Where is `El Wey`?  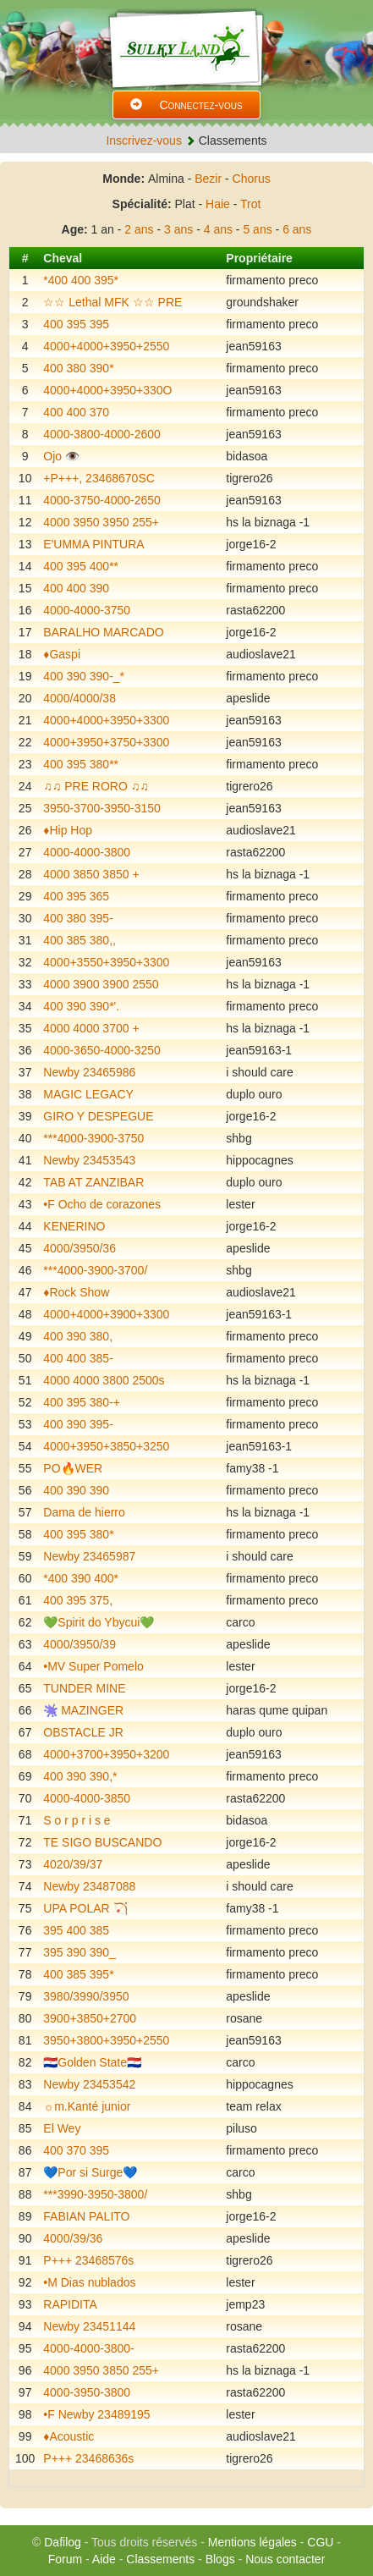
El Wey is located at coordinates (61, 2128).